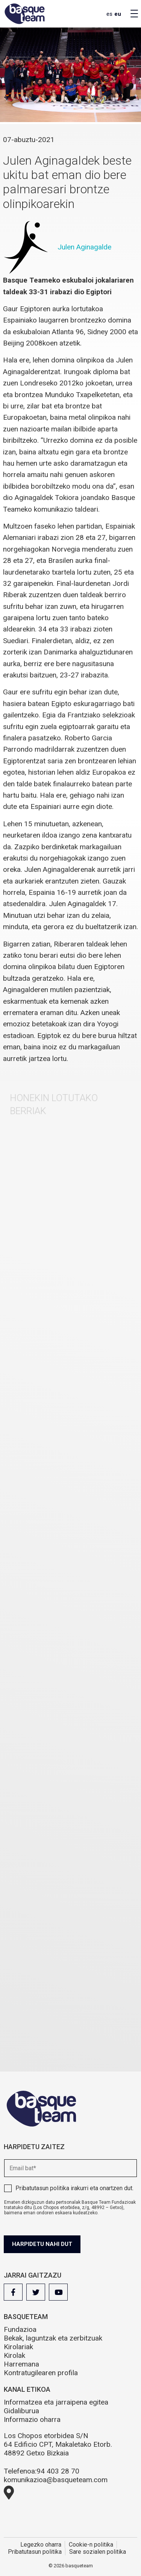  I want to click on Legezko oharra, so click(40, 2544).